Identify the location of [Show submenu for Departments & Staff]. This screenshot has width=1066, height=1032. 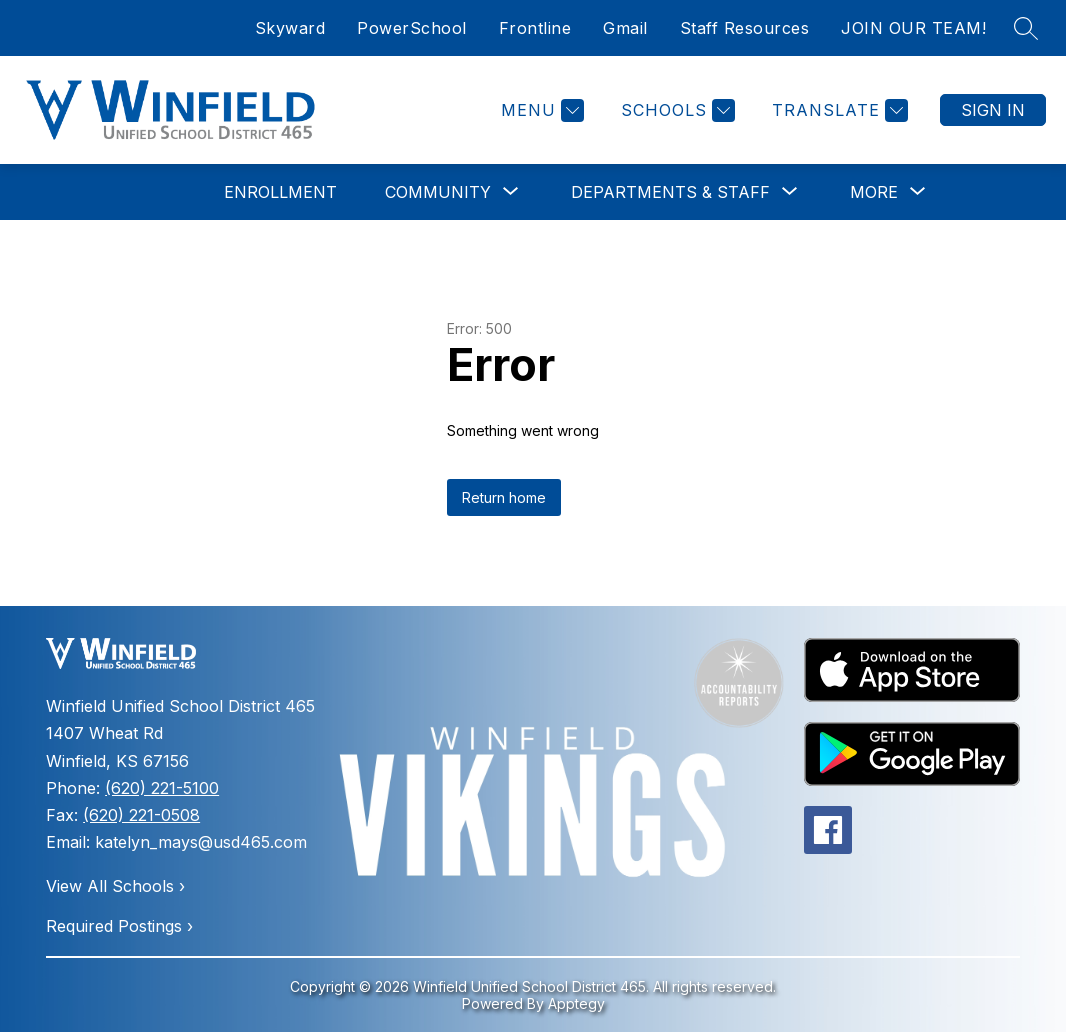
(670, 192).